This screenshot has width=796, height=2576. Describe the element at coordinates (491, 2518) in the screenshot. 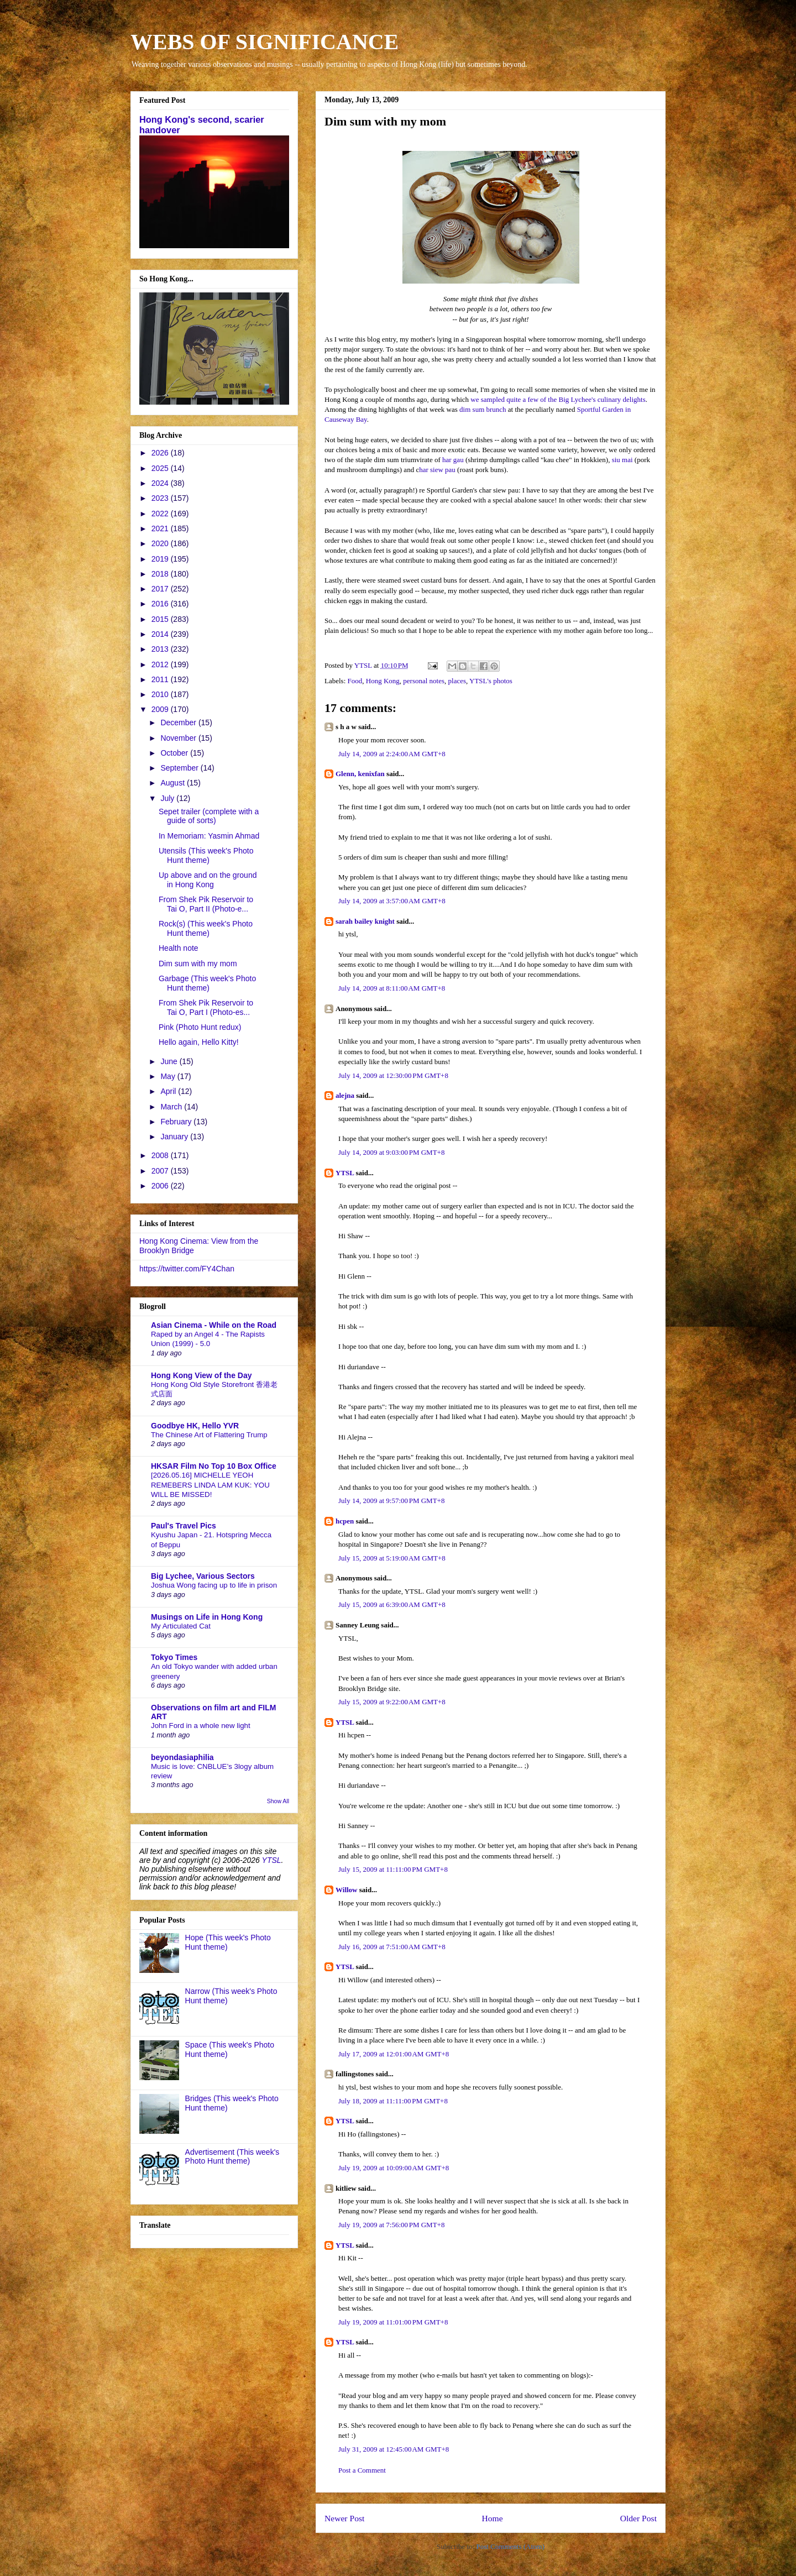

I see `Home` at that location.